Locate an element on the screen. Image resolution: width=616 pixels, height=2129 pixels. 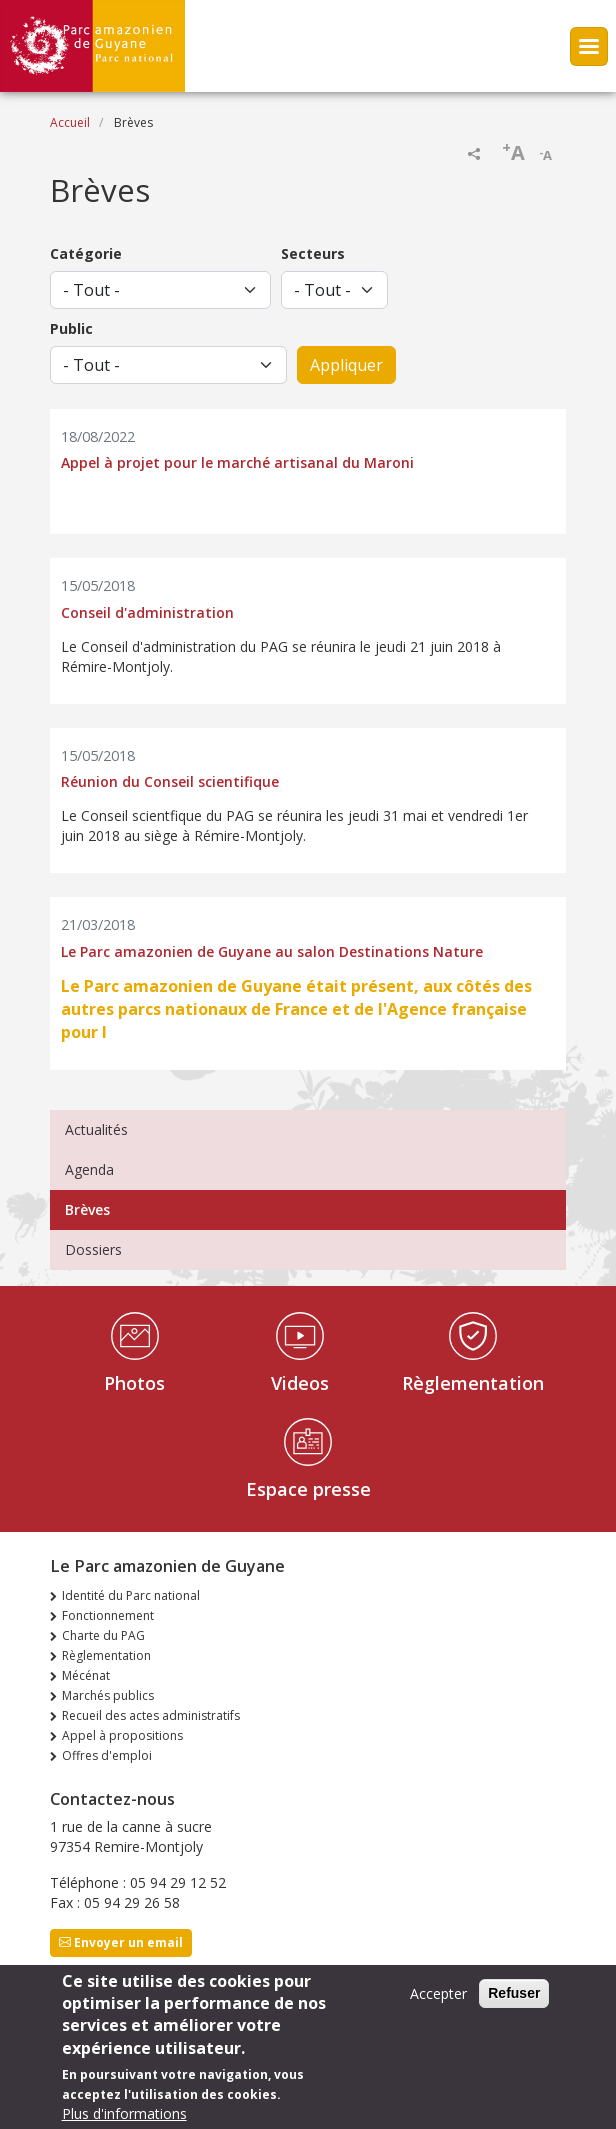
Fonctionnement is located at coordinates (108, 1615).